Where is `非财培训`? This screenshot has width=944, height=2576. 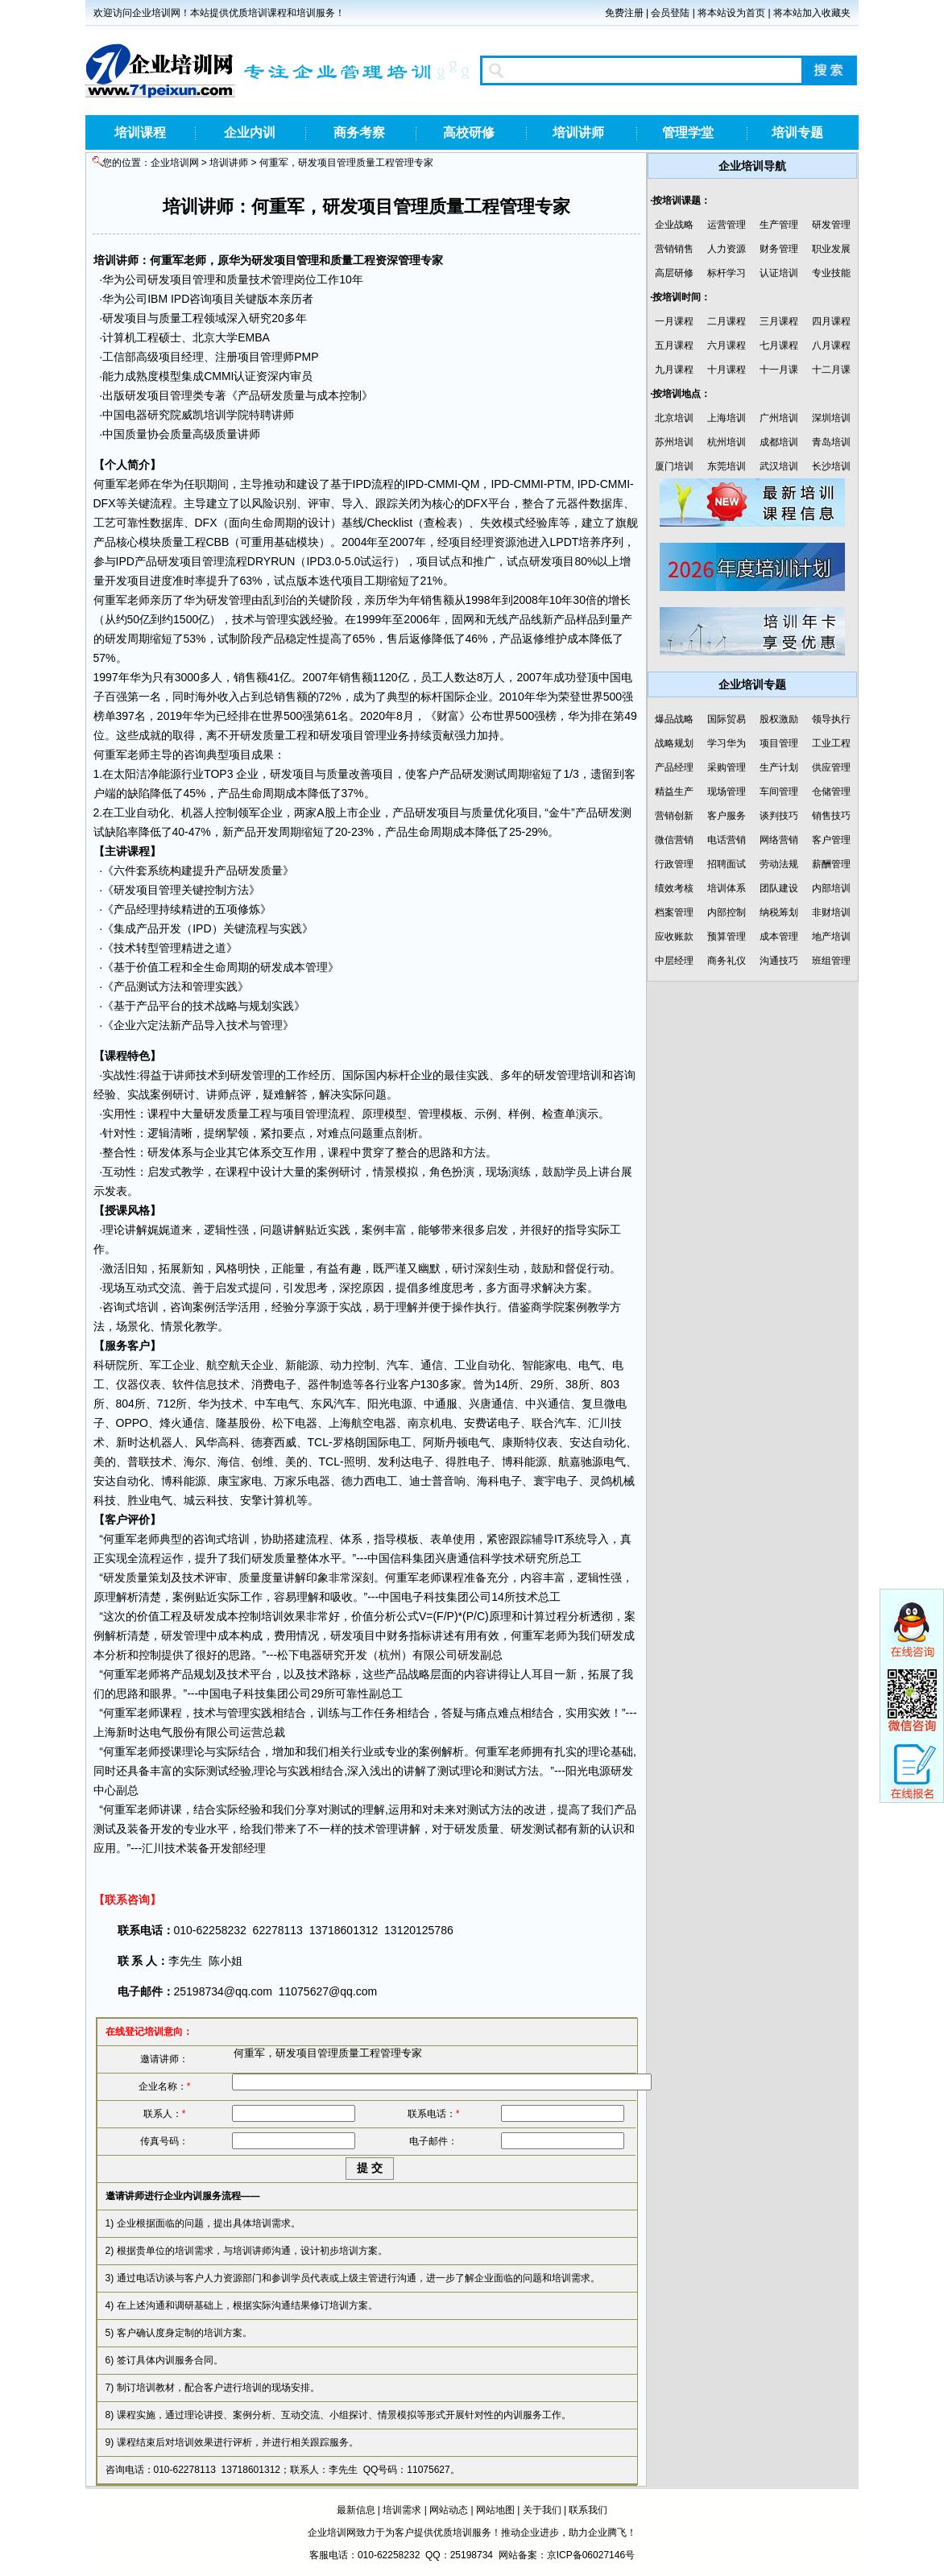
非财培训 is located at coordinates (831, 912).